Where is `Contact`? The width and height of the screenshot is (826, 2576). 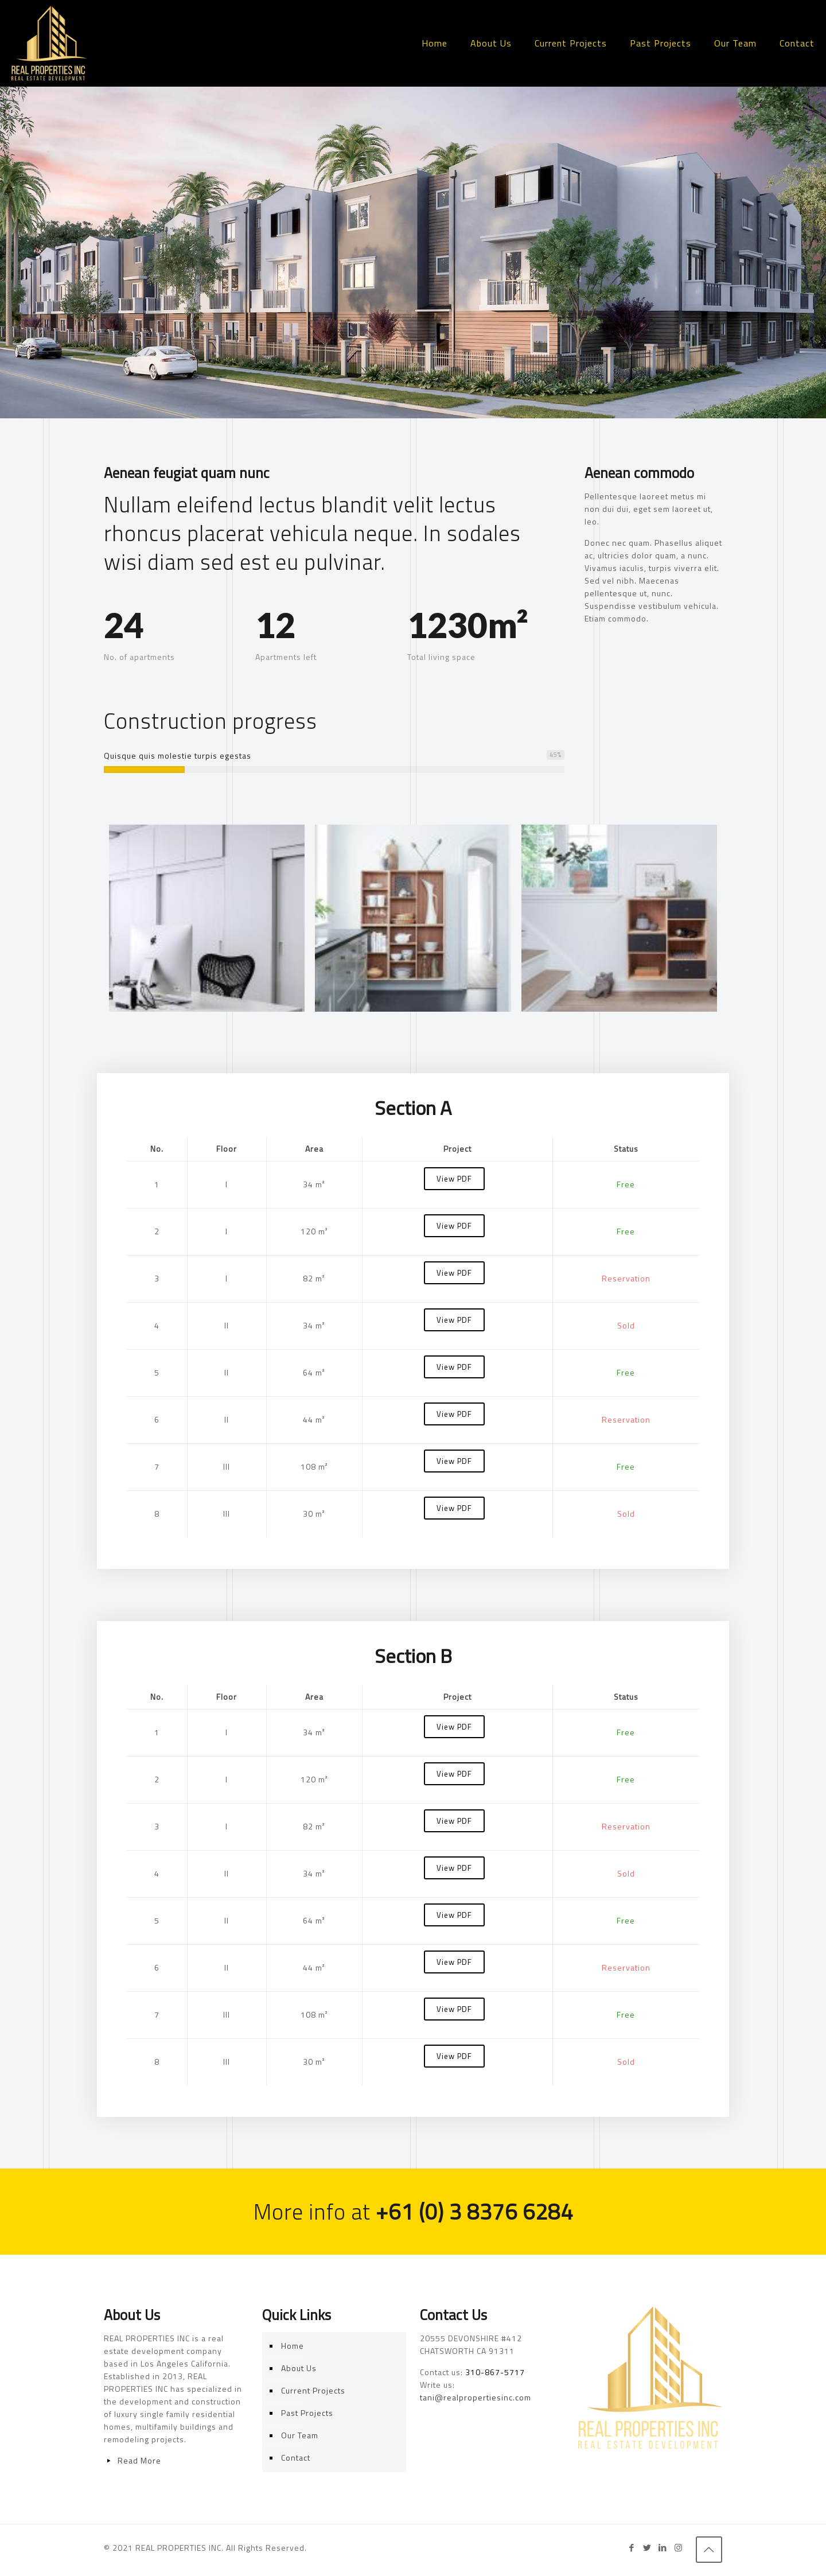 Contact is located at coordinates (295, 2457).